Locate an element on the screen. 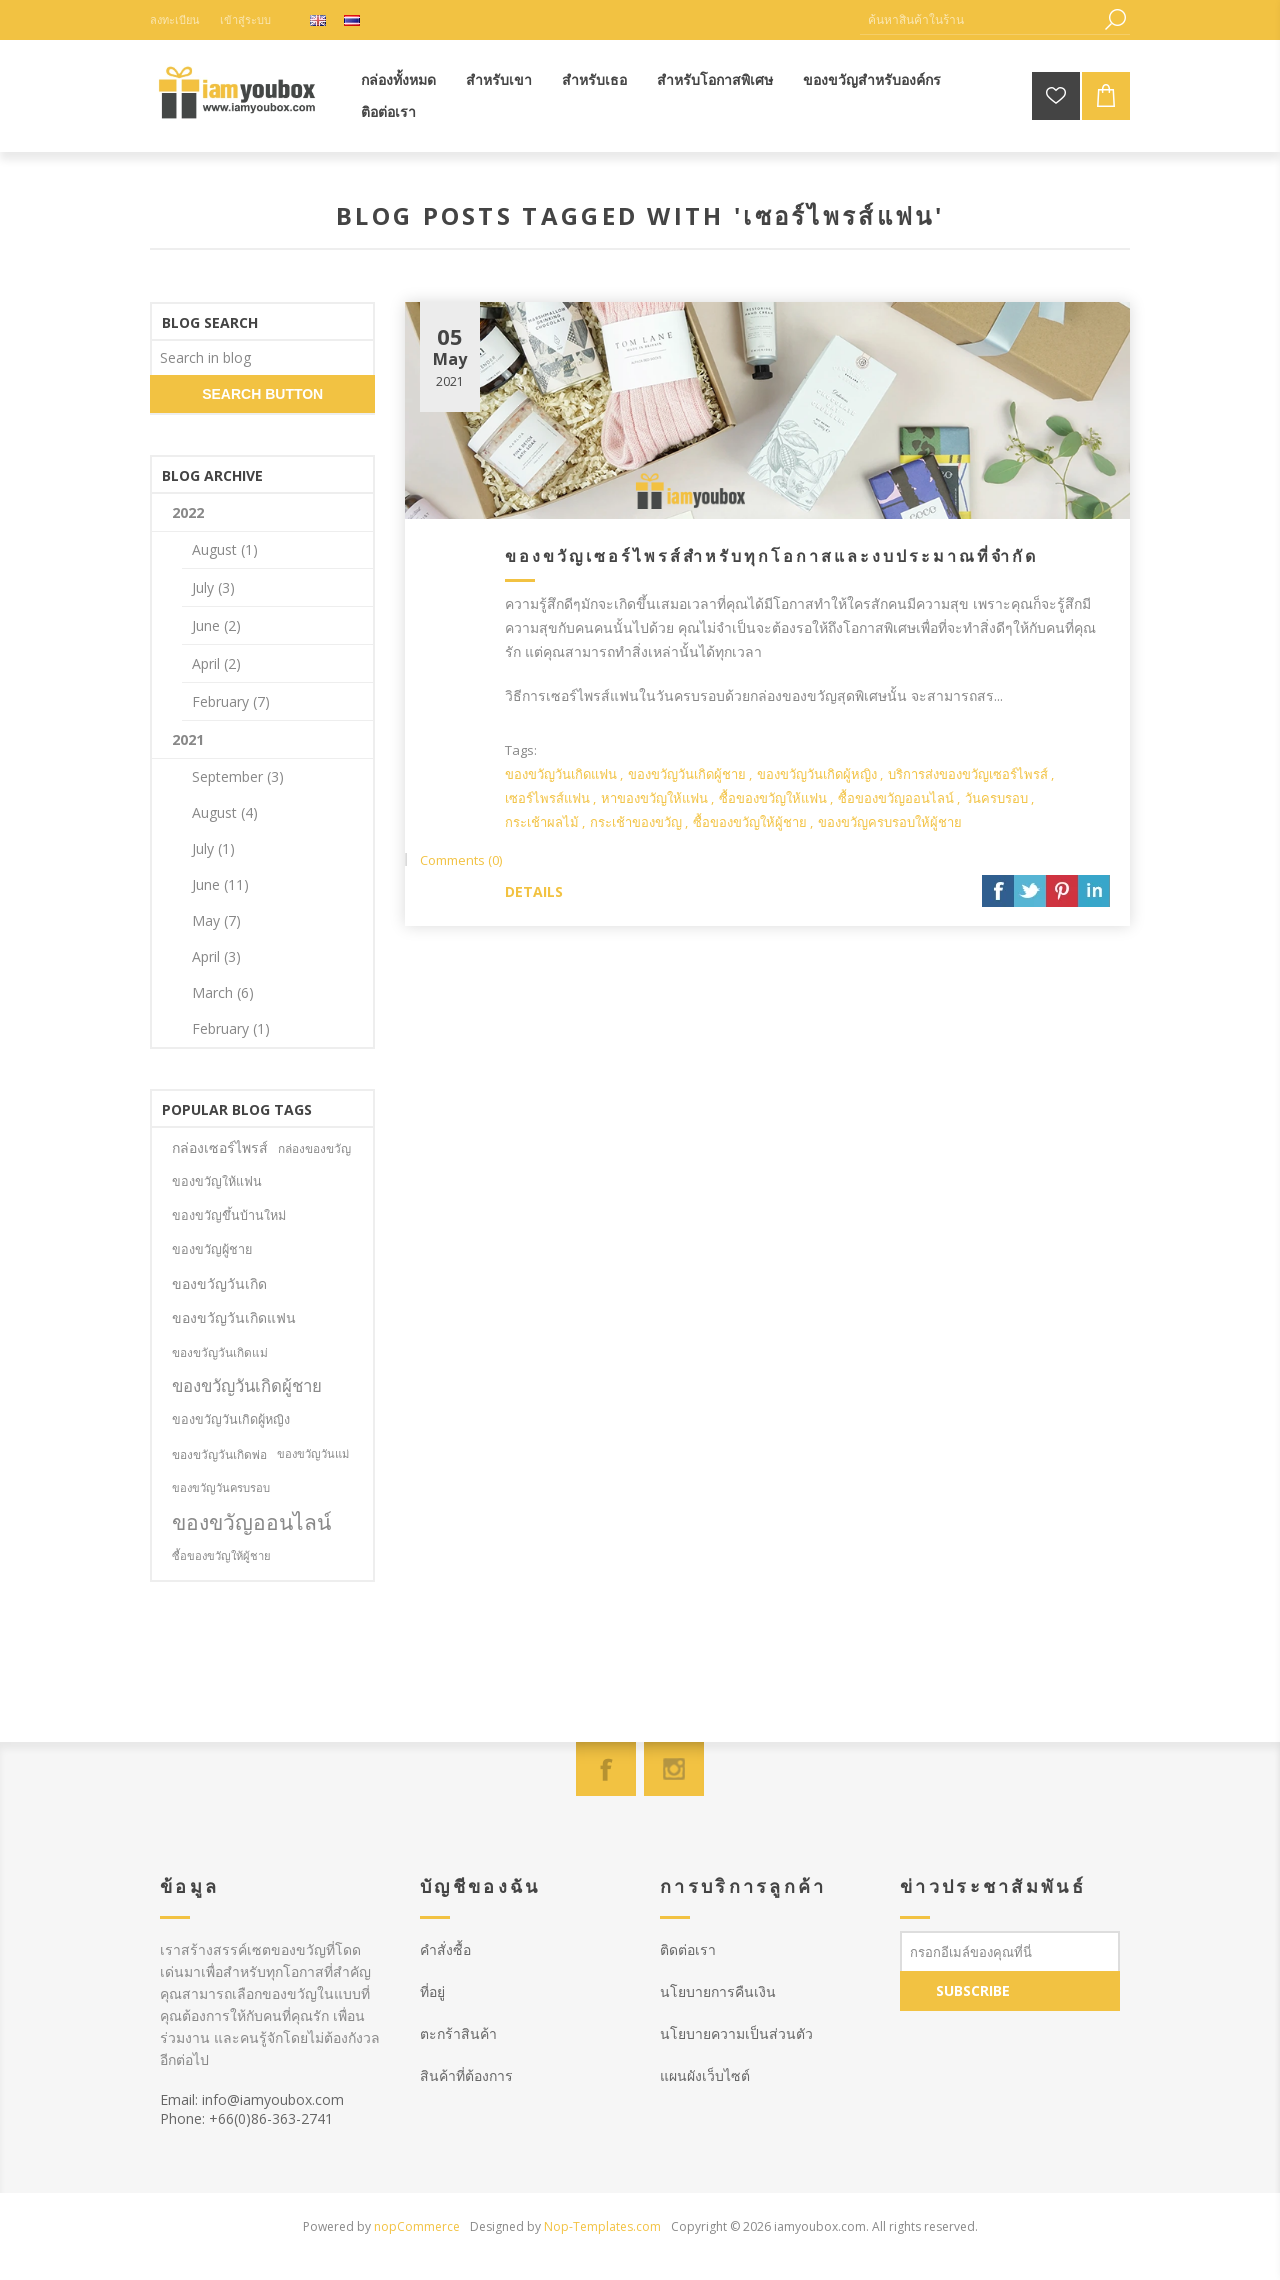 The height and width of the screenshot is (2280, 1280). April (3) is located at coordinates (216, 956).